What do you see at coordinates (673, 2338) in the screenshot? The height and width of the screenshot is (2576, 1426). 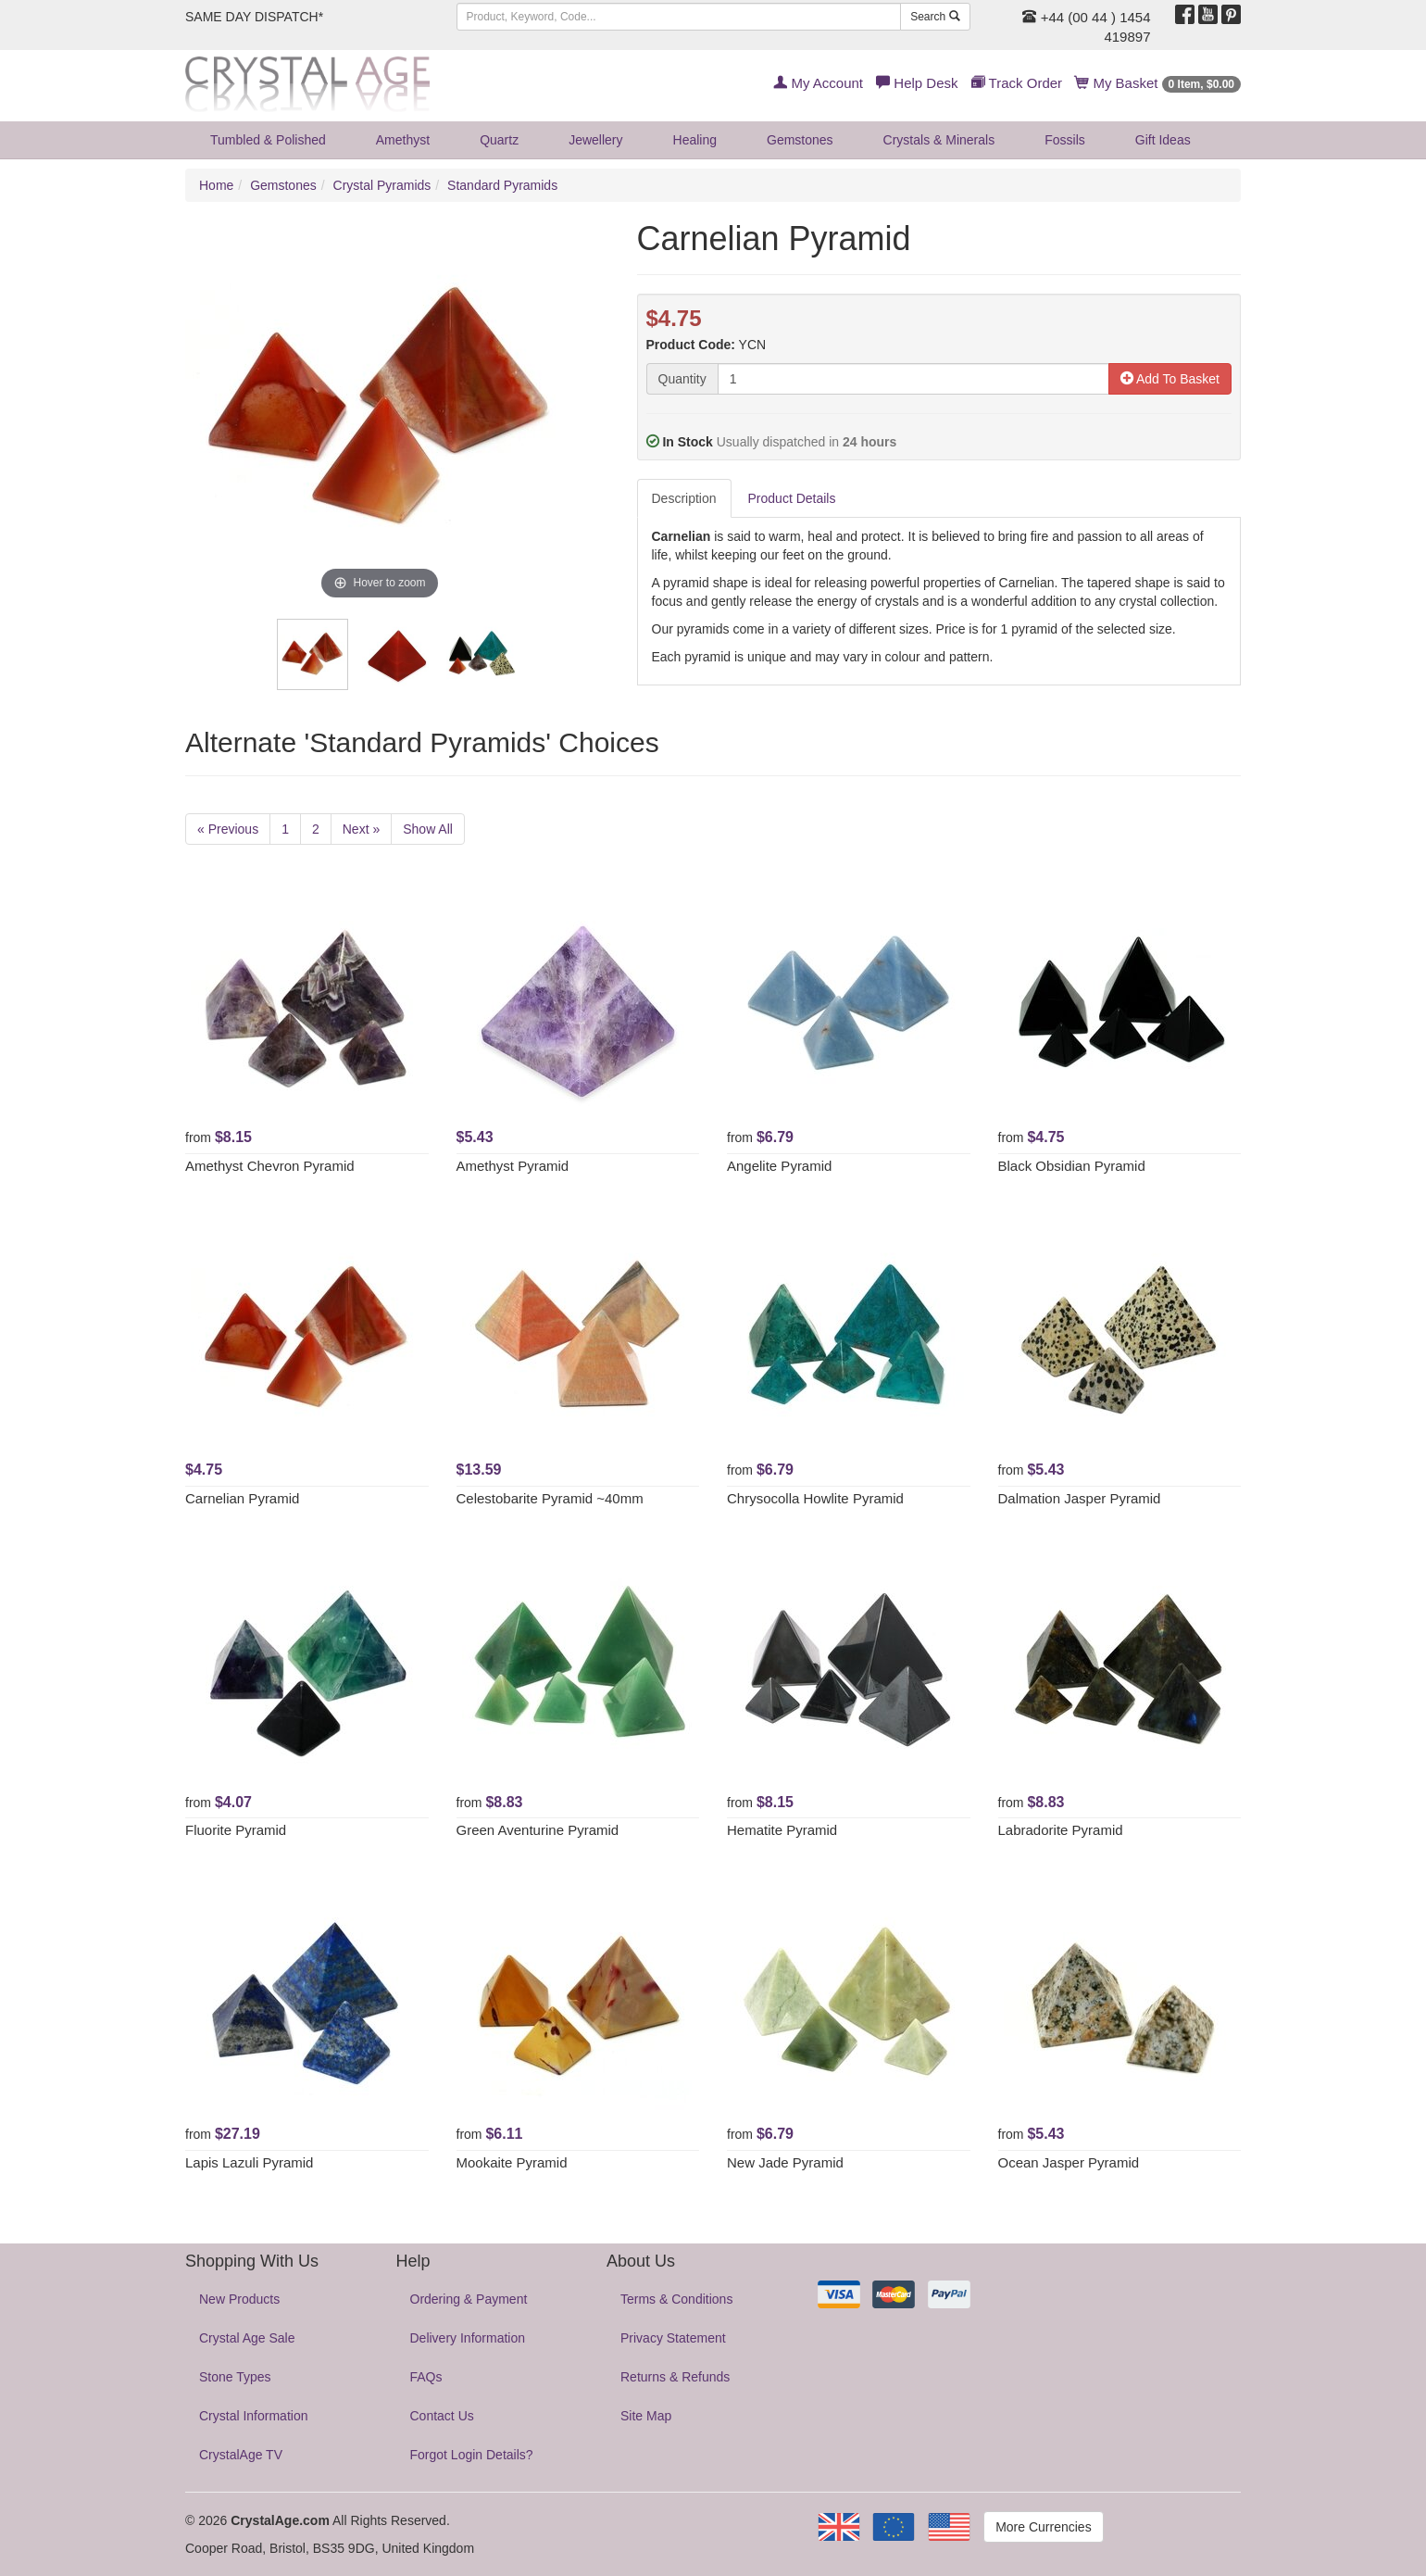 I see `Privacy Statement` at bounding box center [673, 2338].